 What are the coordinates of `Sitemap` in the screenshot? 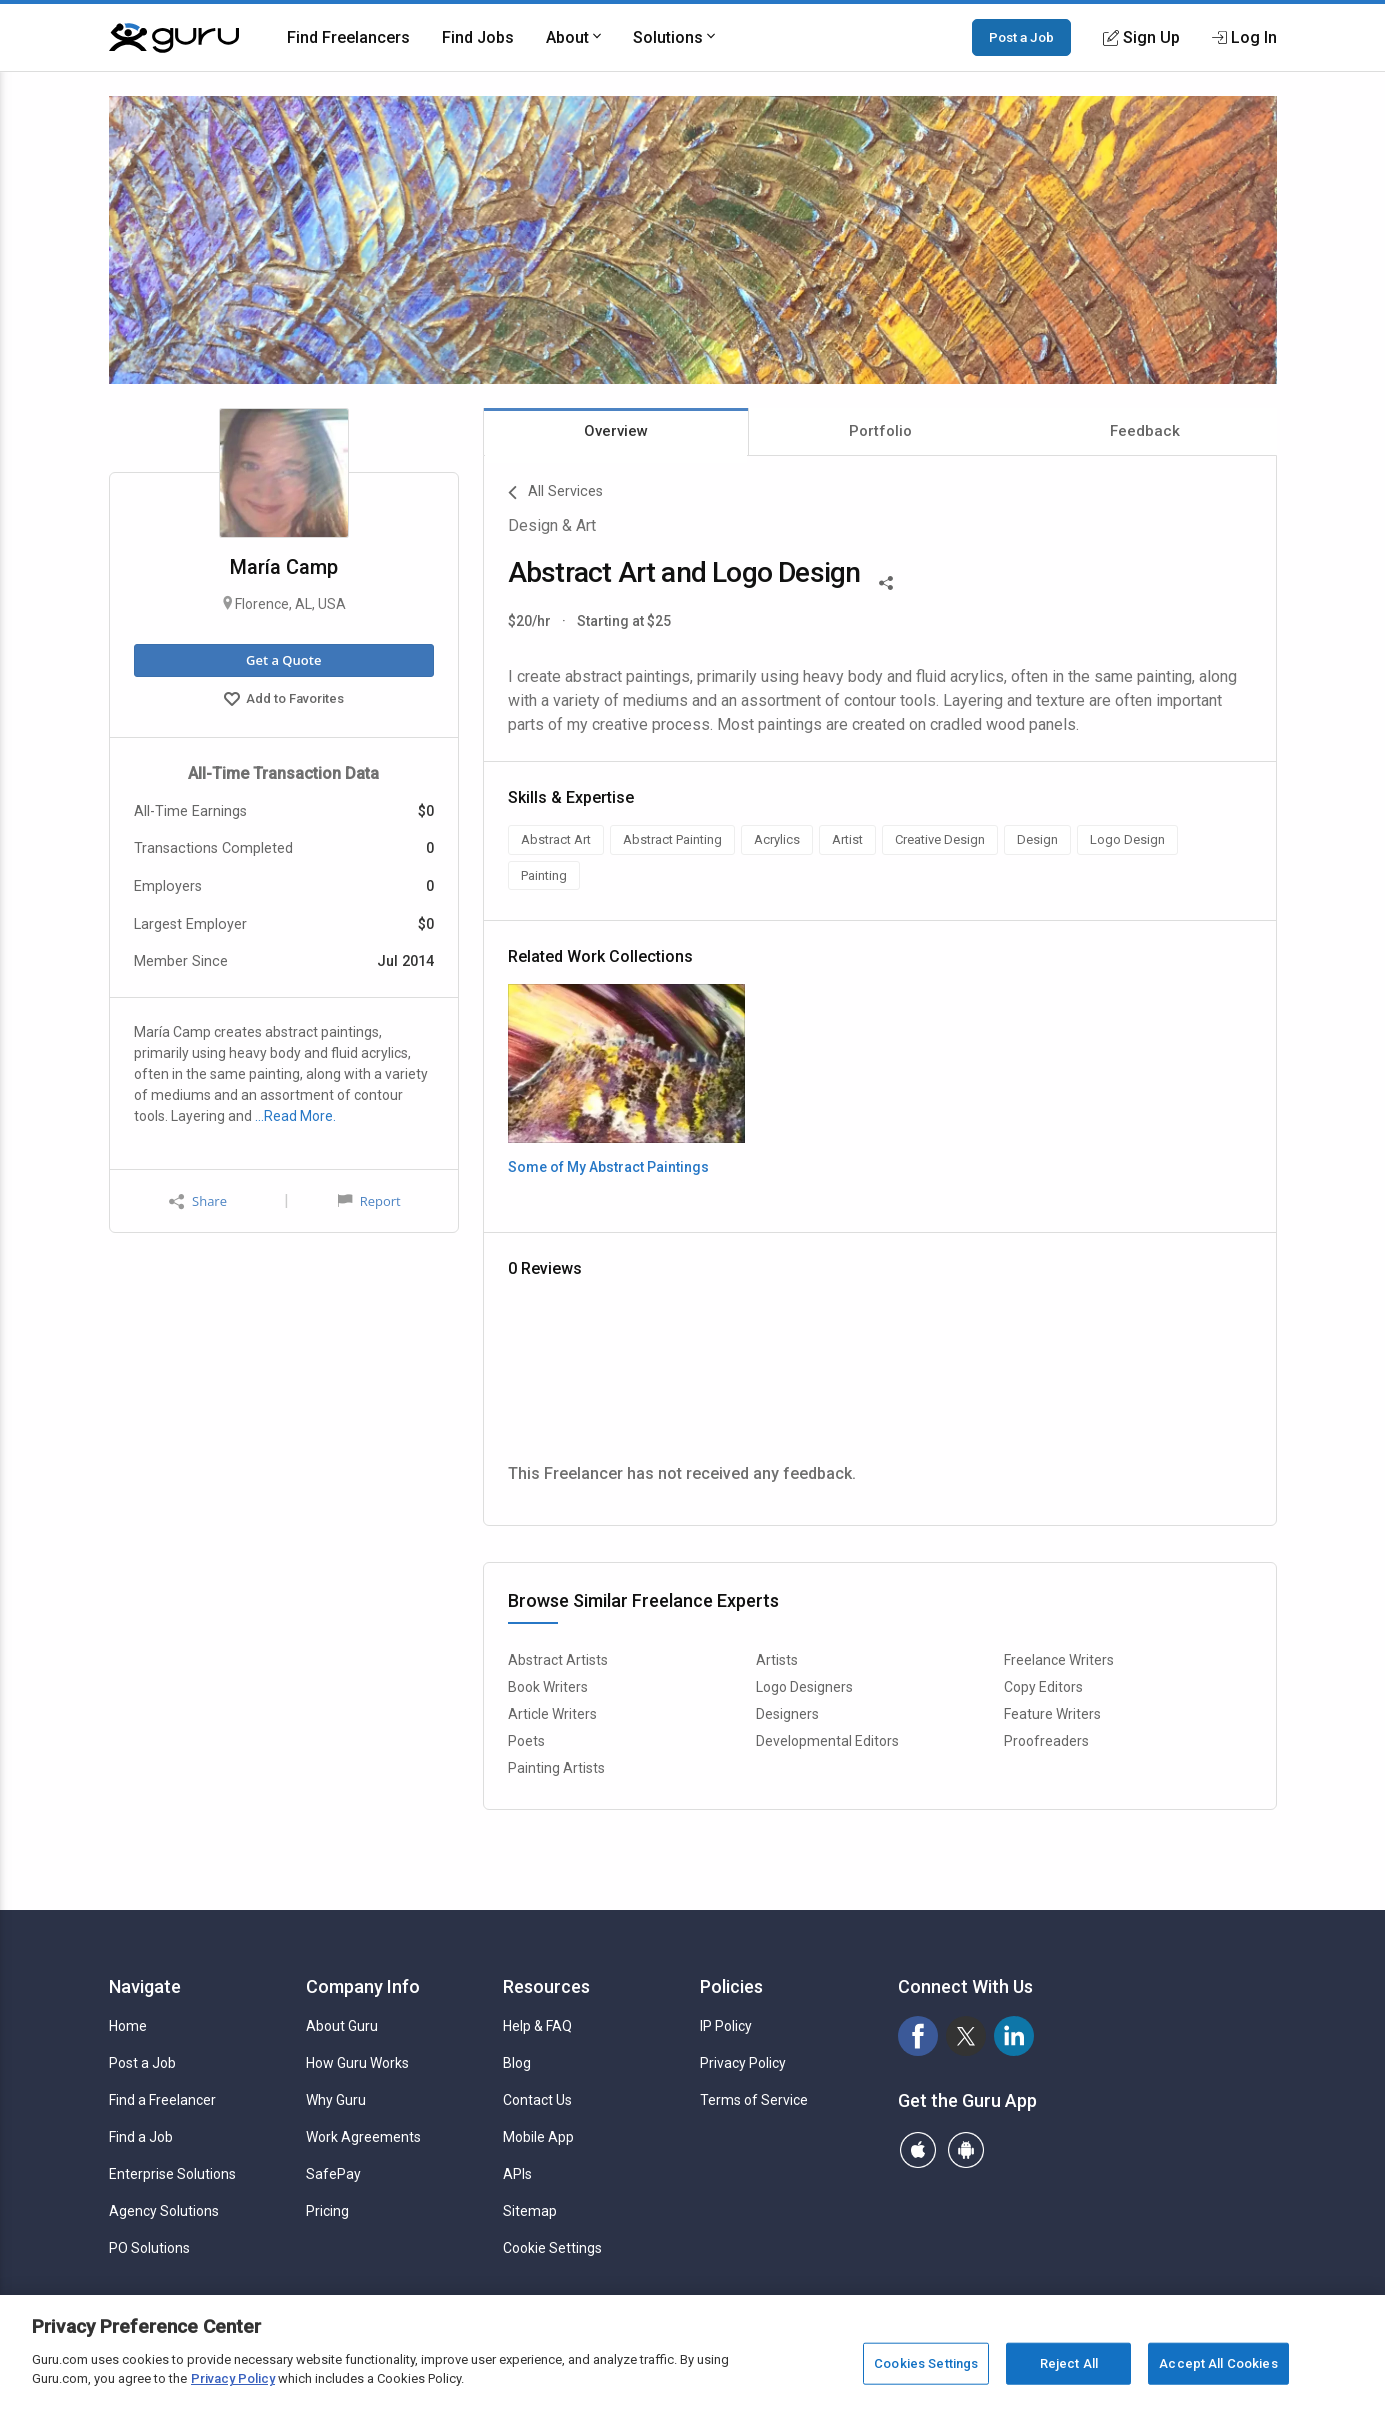 It's located at (530, 2211).